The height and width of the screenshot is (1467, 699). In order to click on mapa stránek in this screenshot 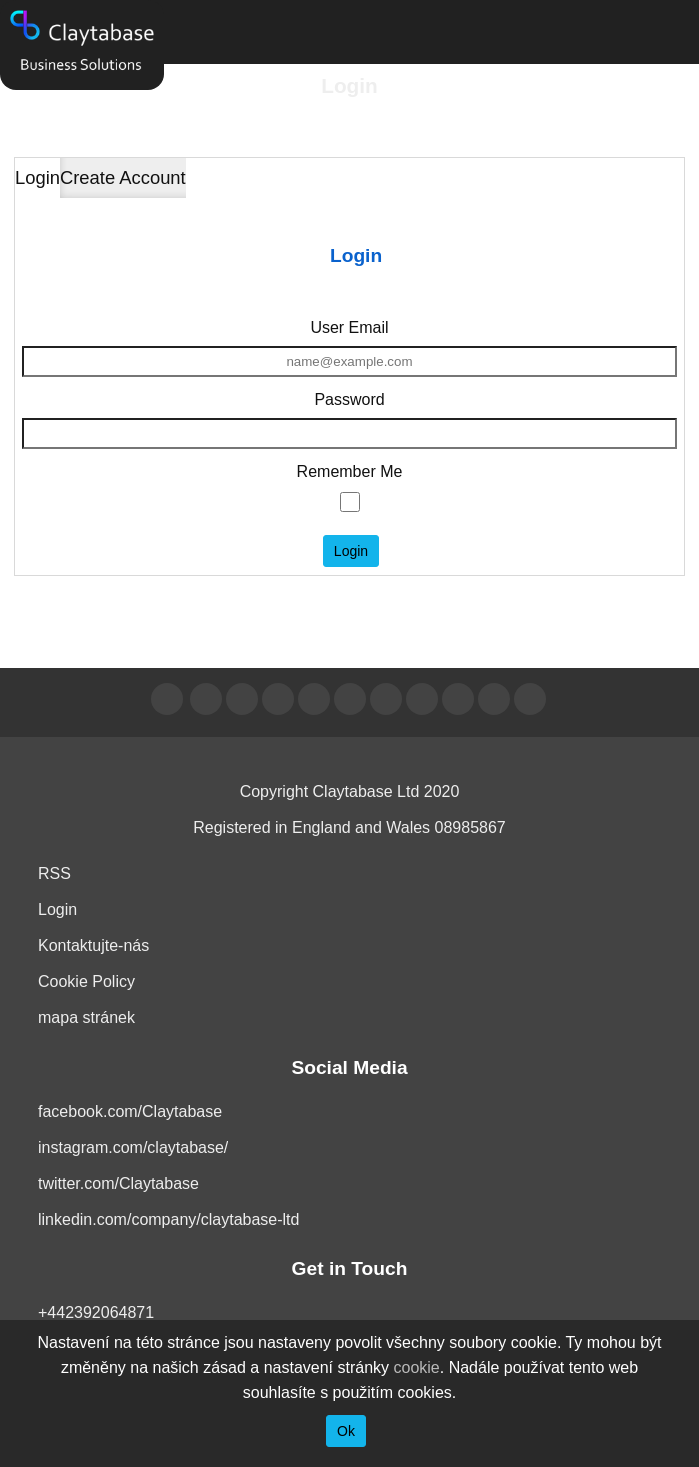, I will do `click(86, 1017)`.